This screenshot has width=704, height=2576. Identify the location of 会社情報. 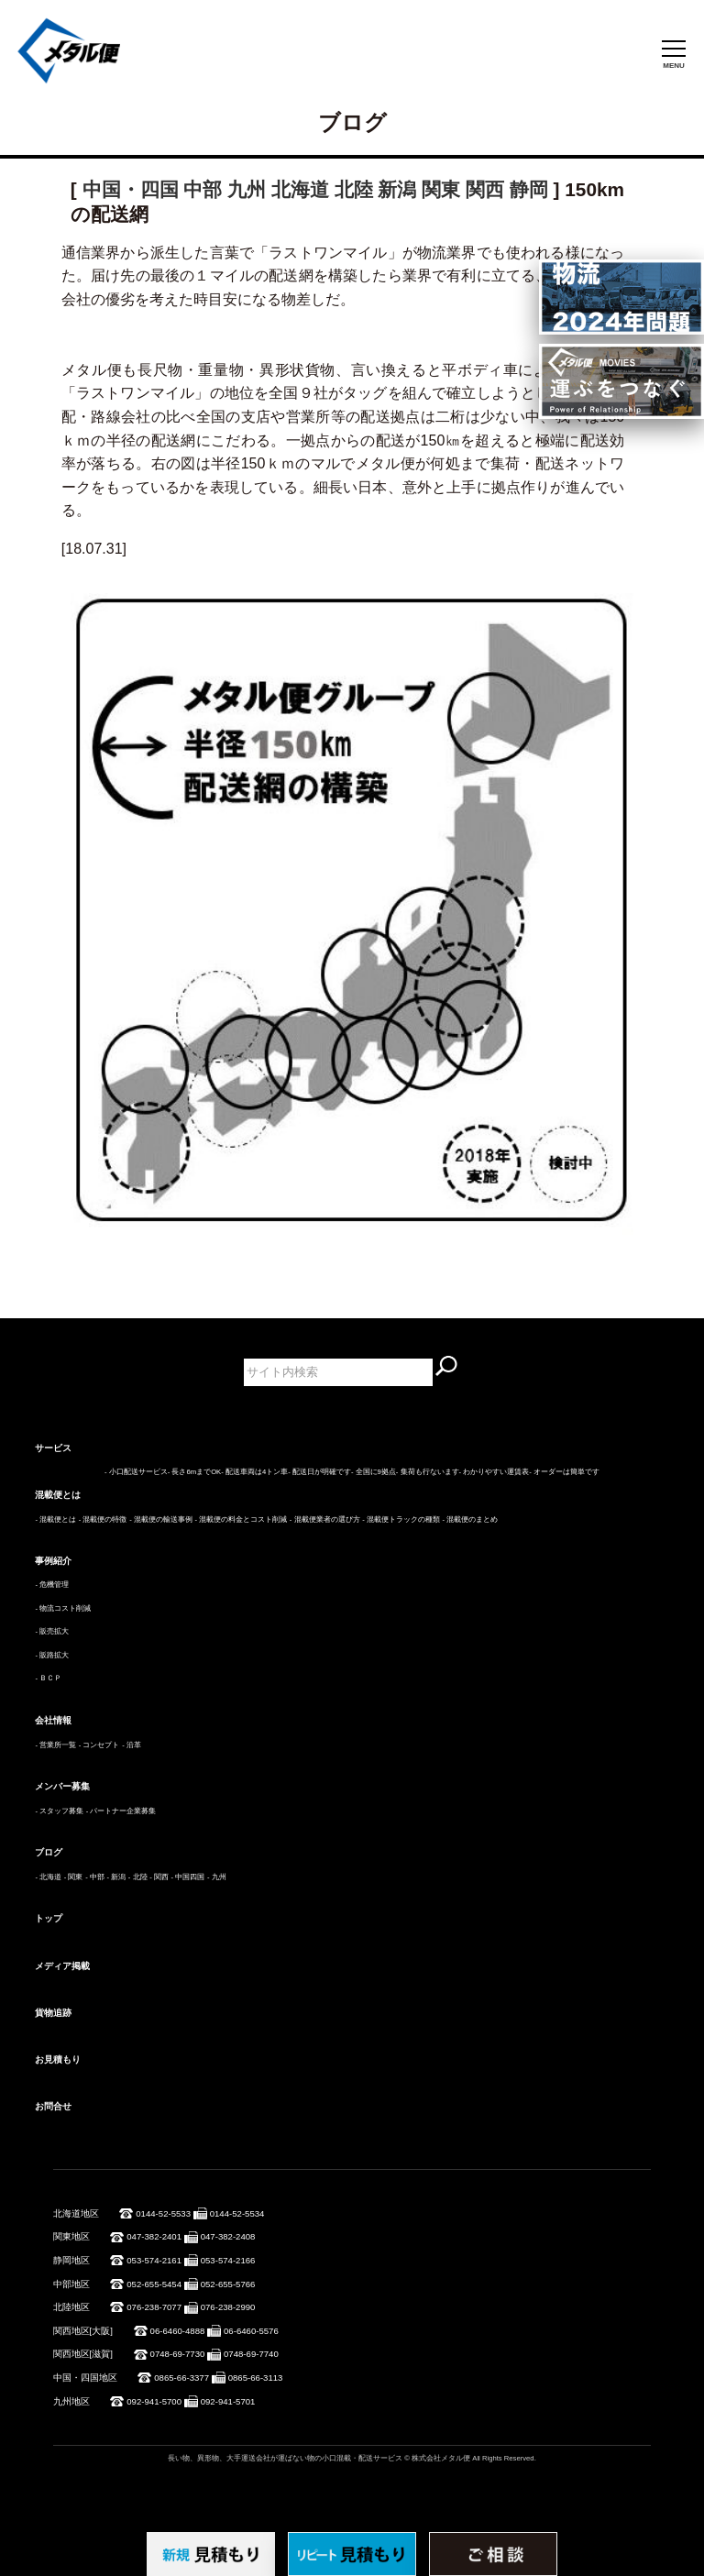
(53, 1720).